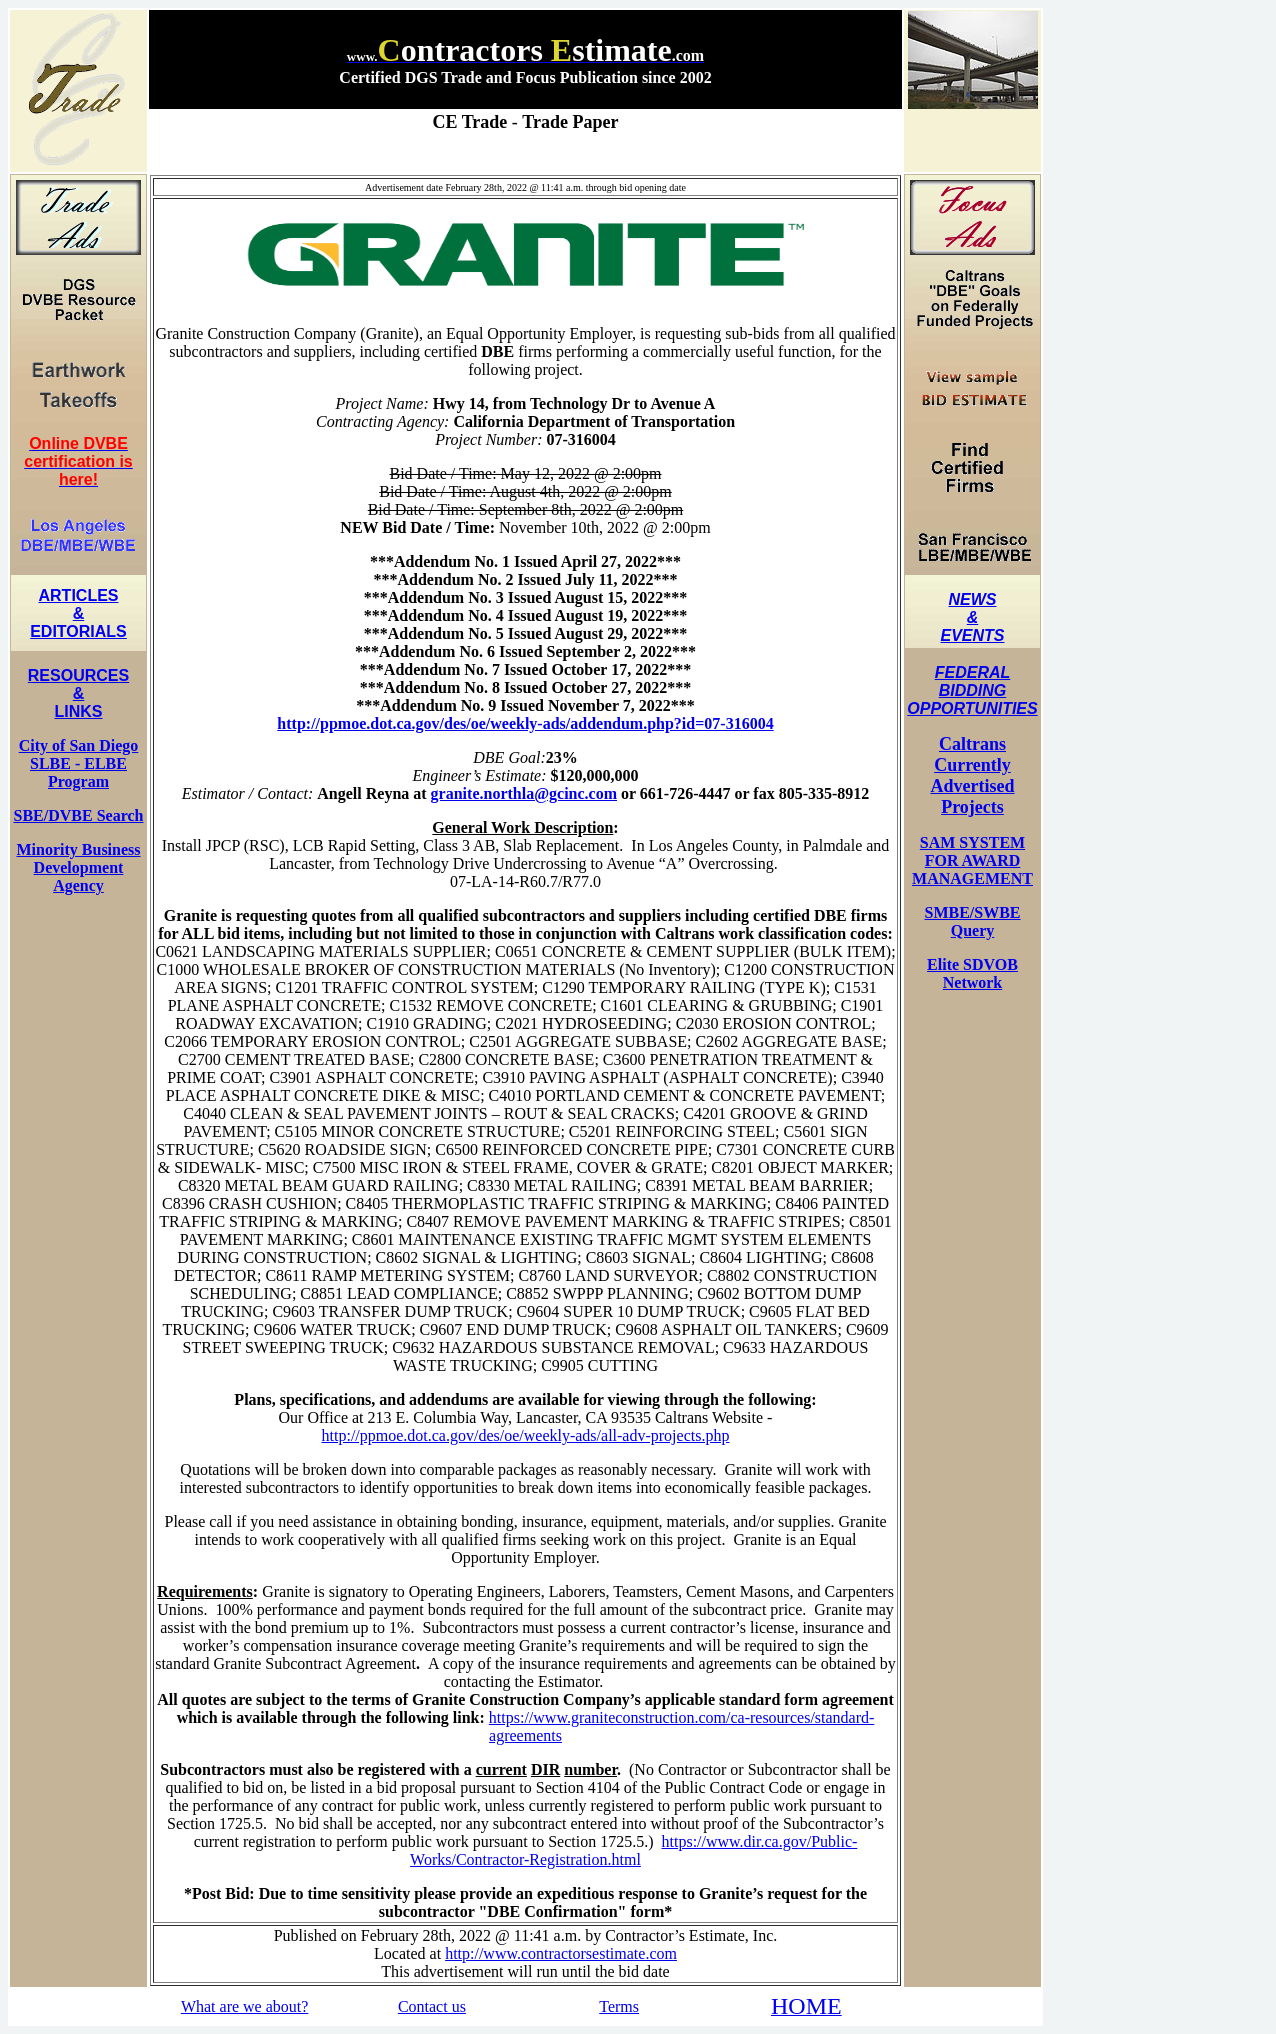 The height and width of the screenshot is (2034, 1276). I want to click on http://ppmoe.dot.ca.gov/des/oe/weekly-ads/addendum.php?id=07-316004, so click(525, 723).